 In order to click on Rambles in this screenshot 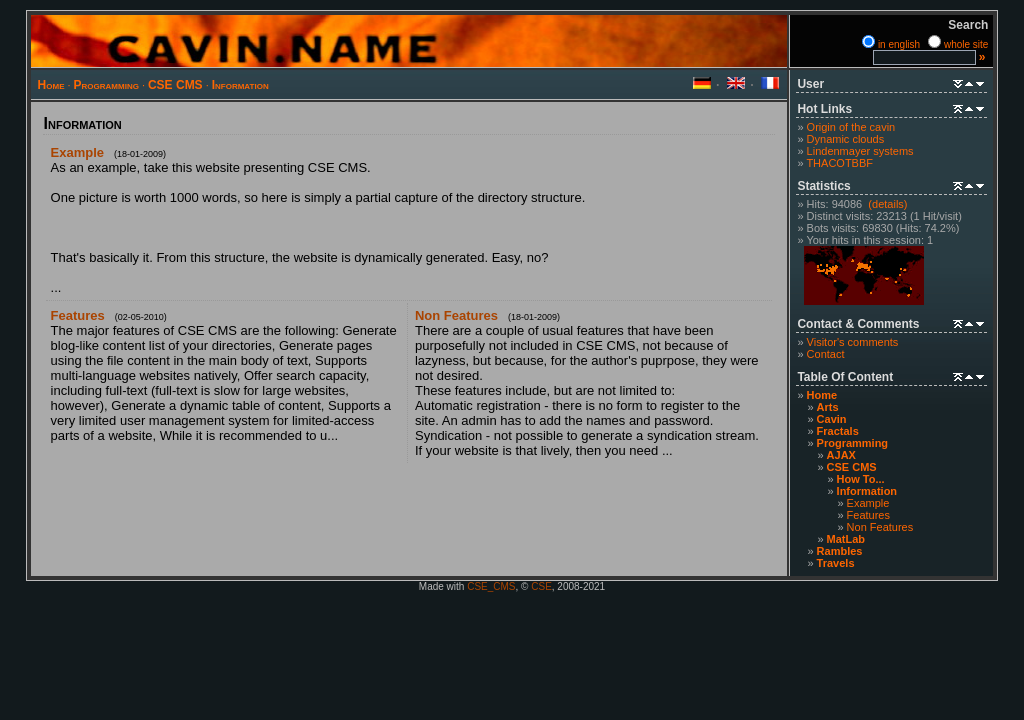, I will do `click(840, 551)`.